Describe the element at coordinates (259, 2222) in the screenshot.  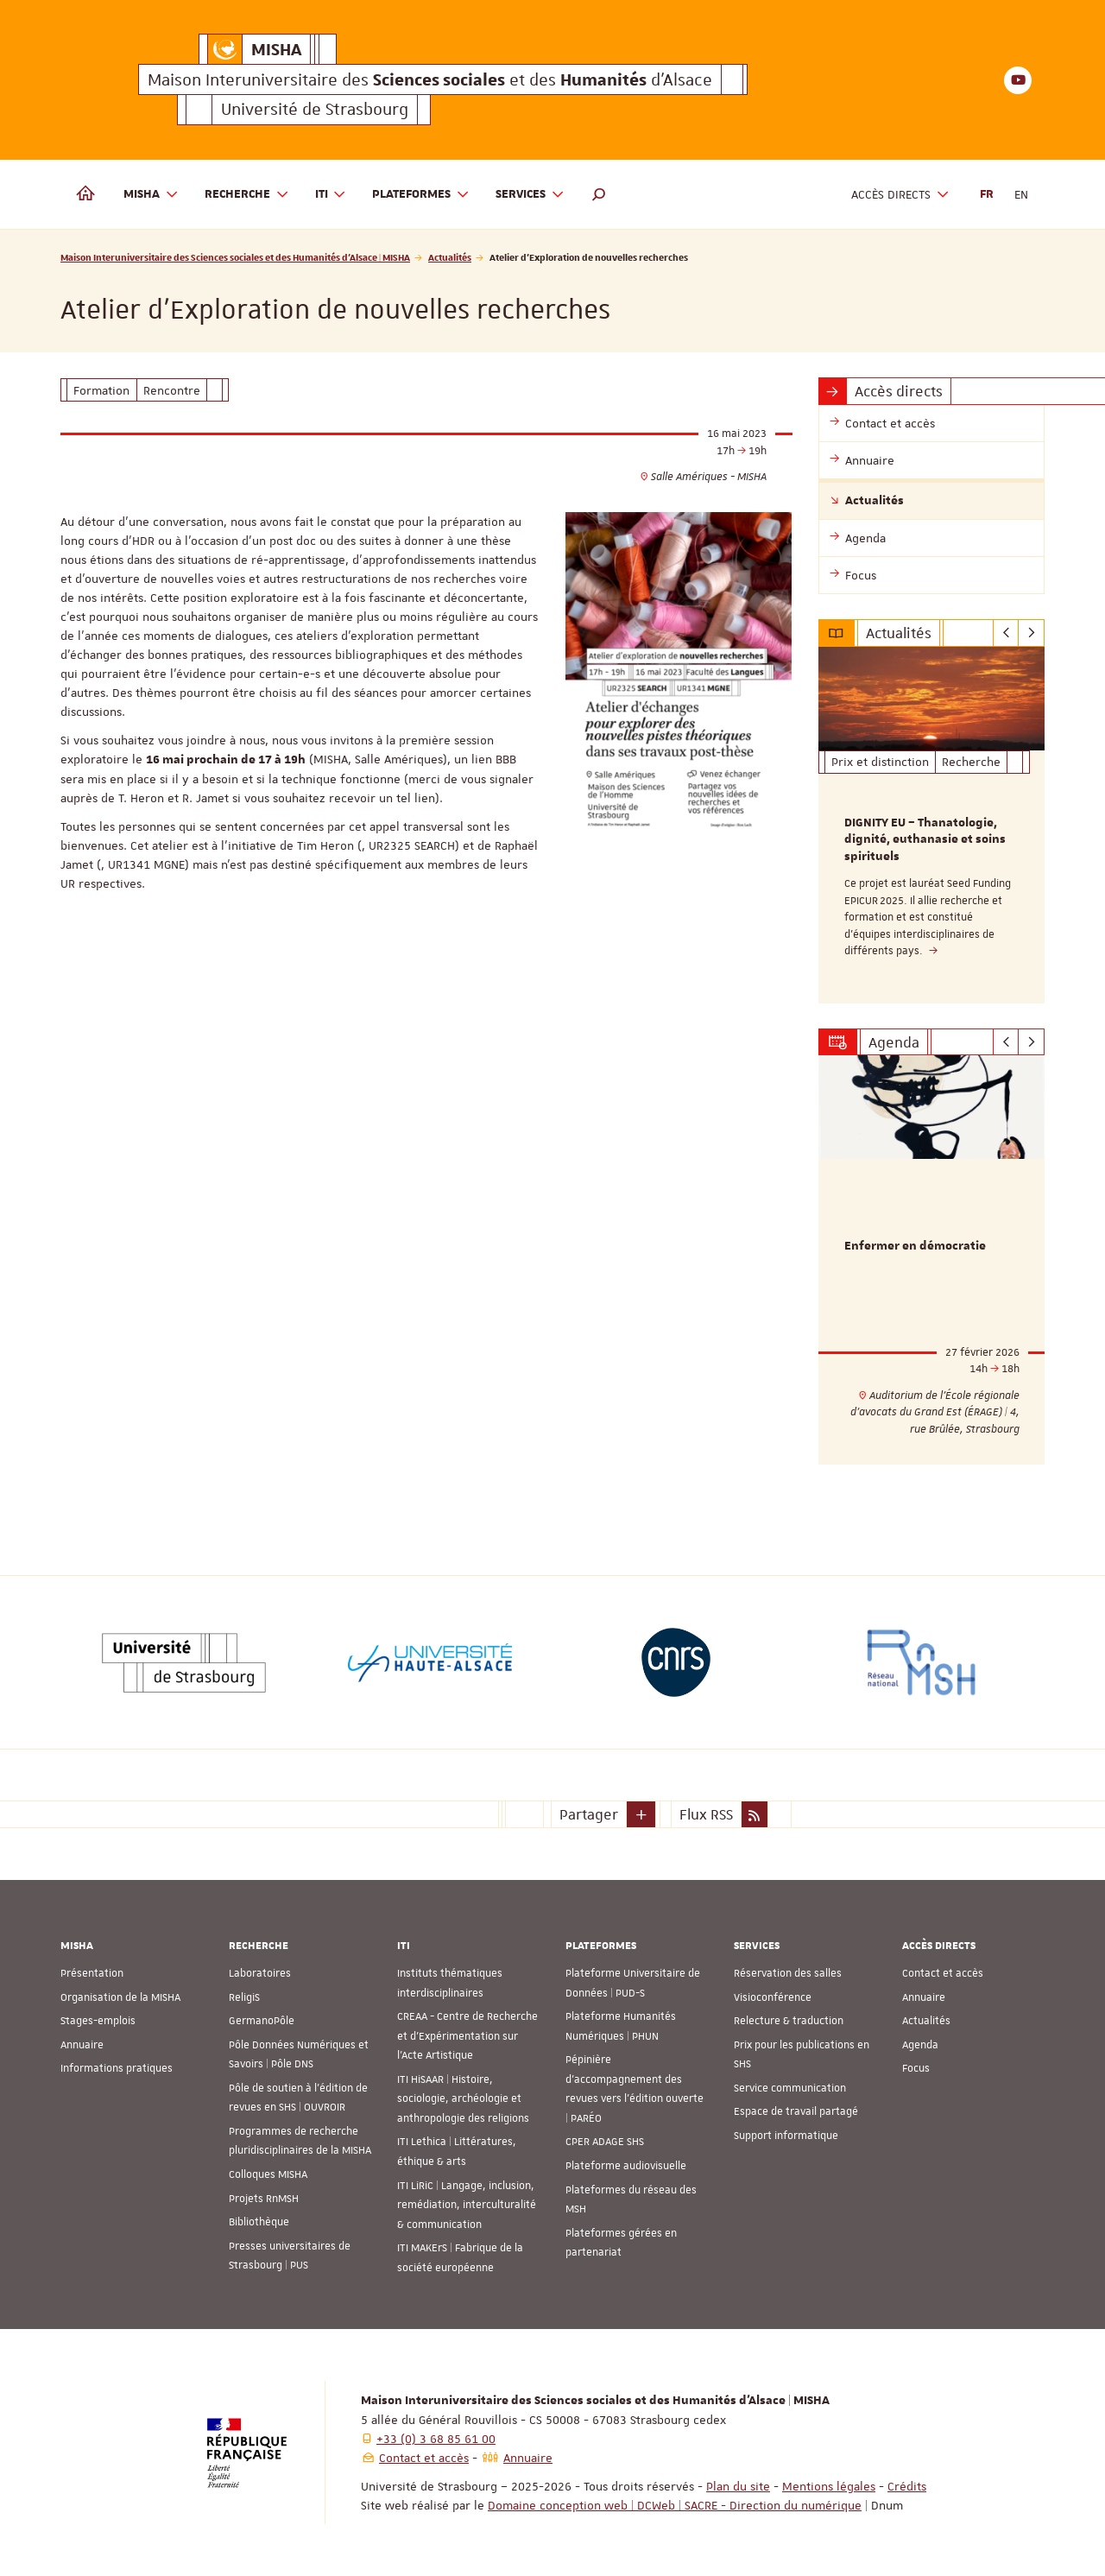
I see `Bibliothèque` at that location.